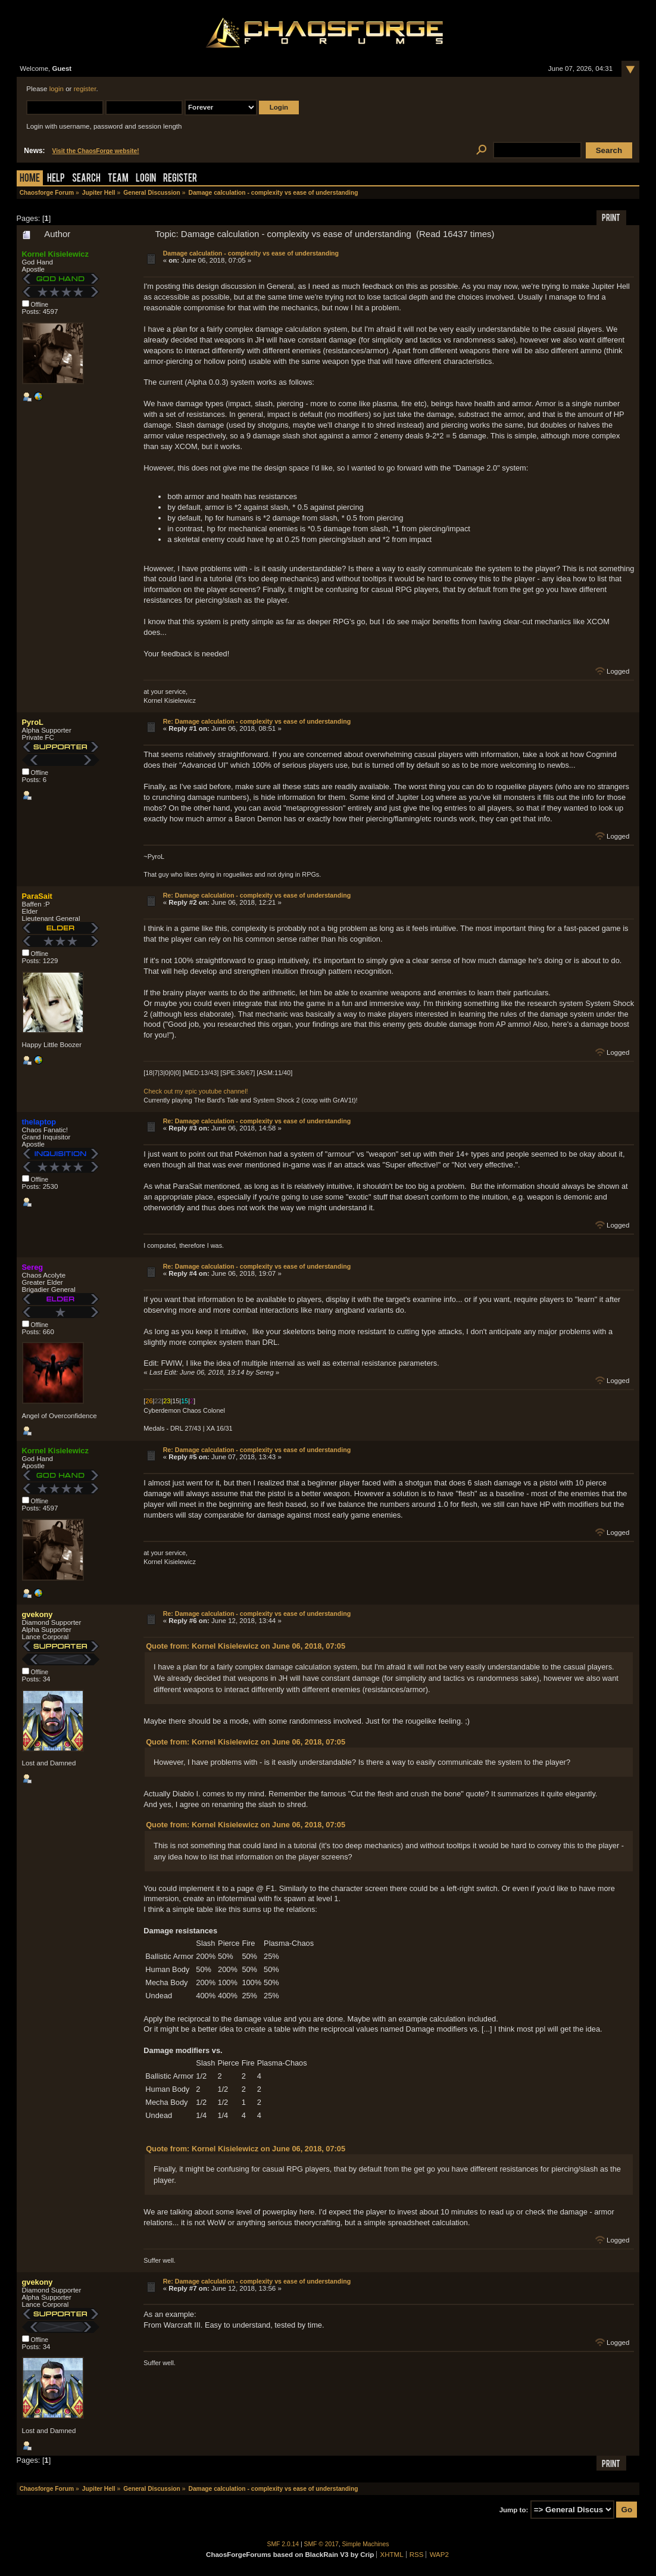  What do you see at coordinates (32, 1267) in the screenshot?
I see `Sereg` at bounding box center [32, 1267].